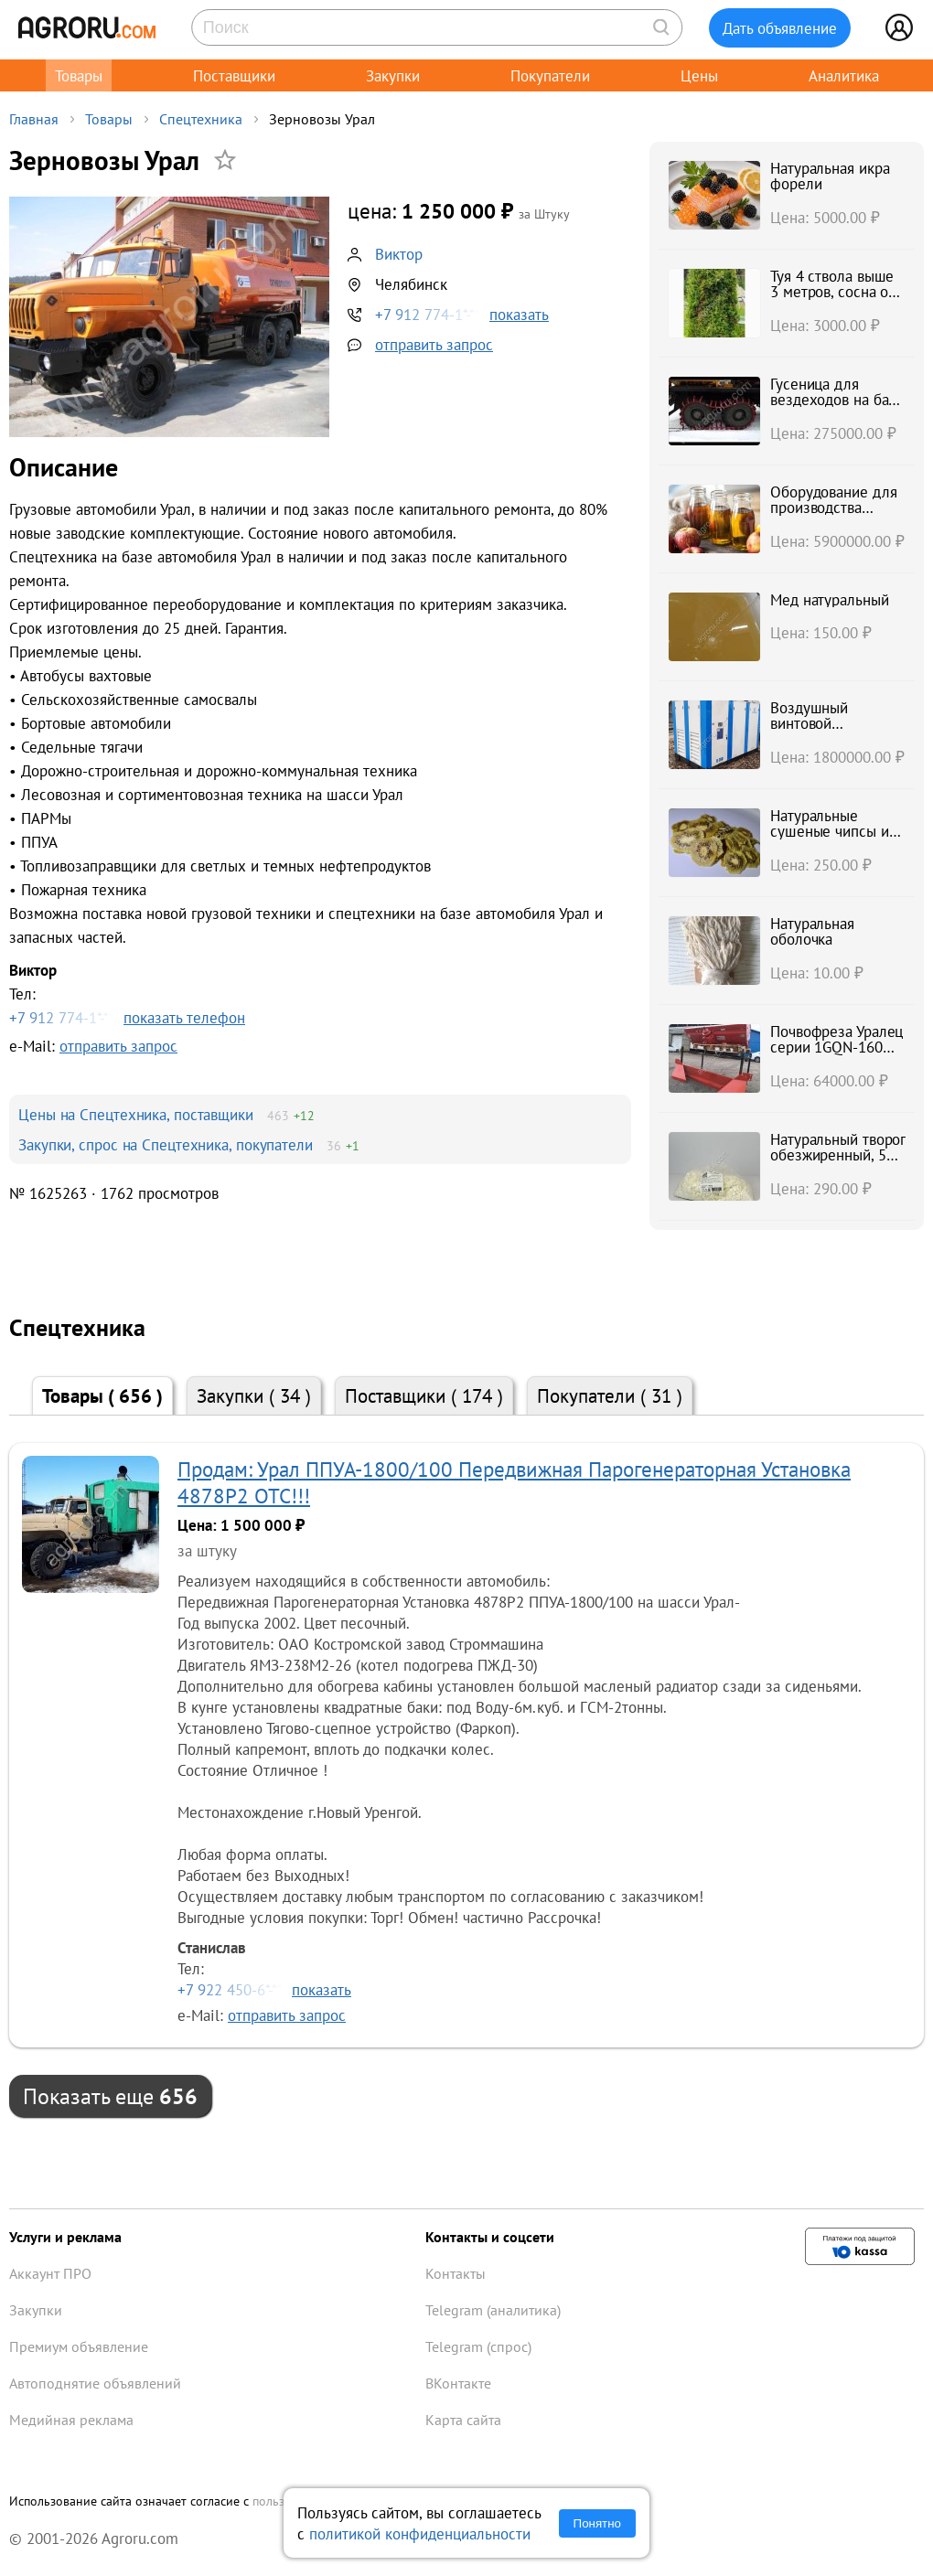 The height and width of the screenshot is (2576, 933). I want to click on Премиум объявление, so click(78, 2346).